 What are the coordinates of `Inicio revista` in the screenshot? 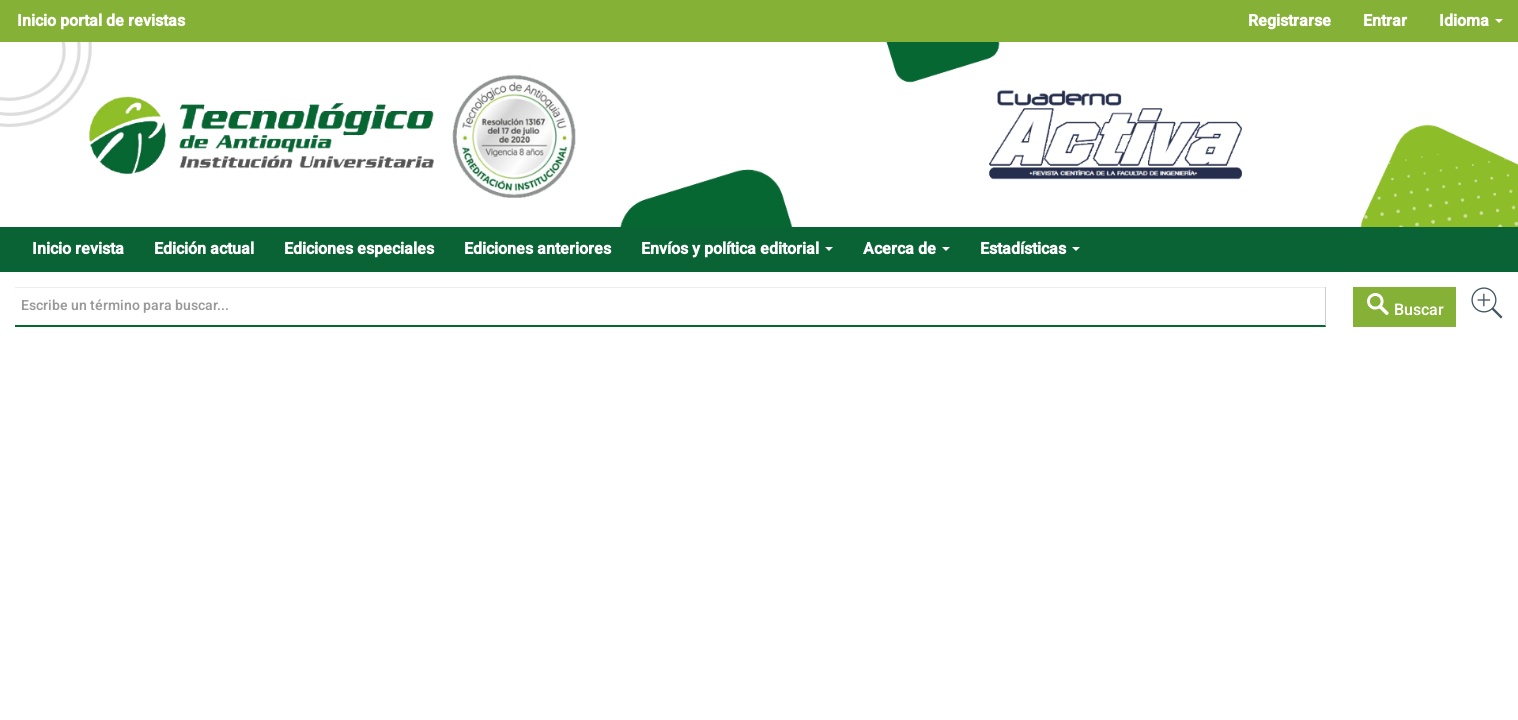 It's located at (78, 249).